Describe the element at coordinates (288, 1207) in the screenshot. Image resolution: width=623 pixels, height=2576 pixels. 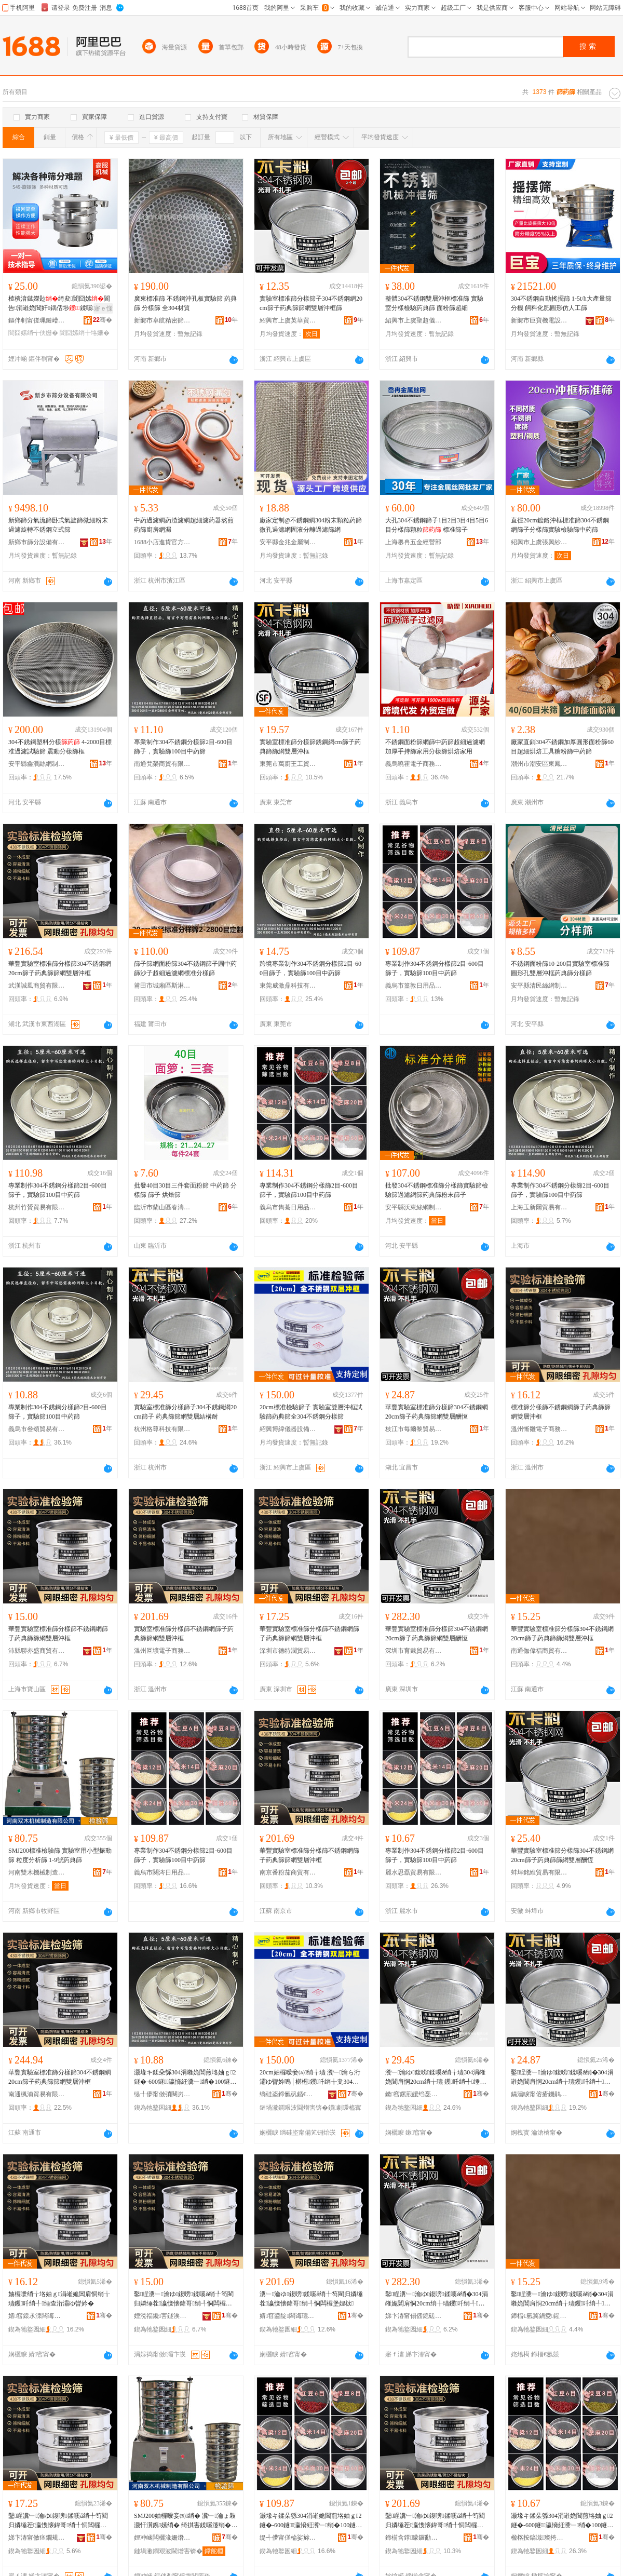
I see `義烏市雋驀日用品有限公司` at that location.